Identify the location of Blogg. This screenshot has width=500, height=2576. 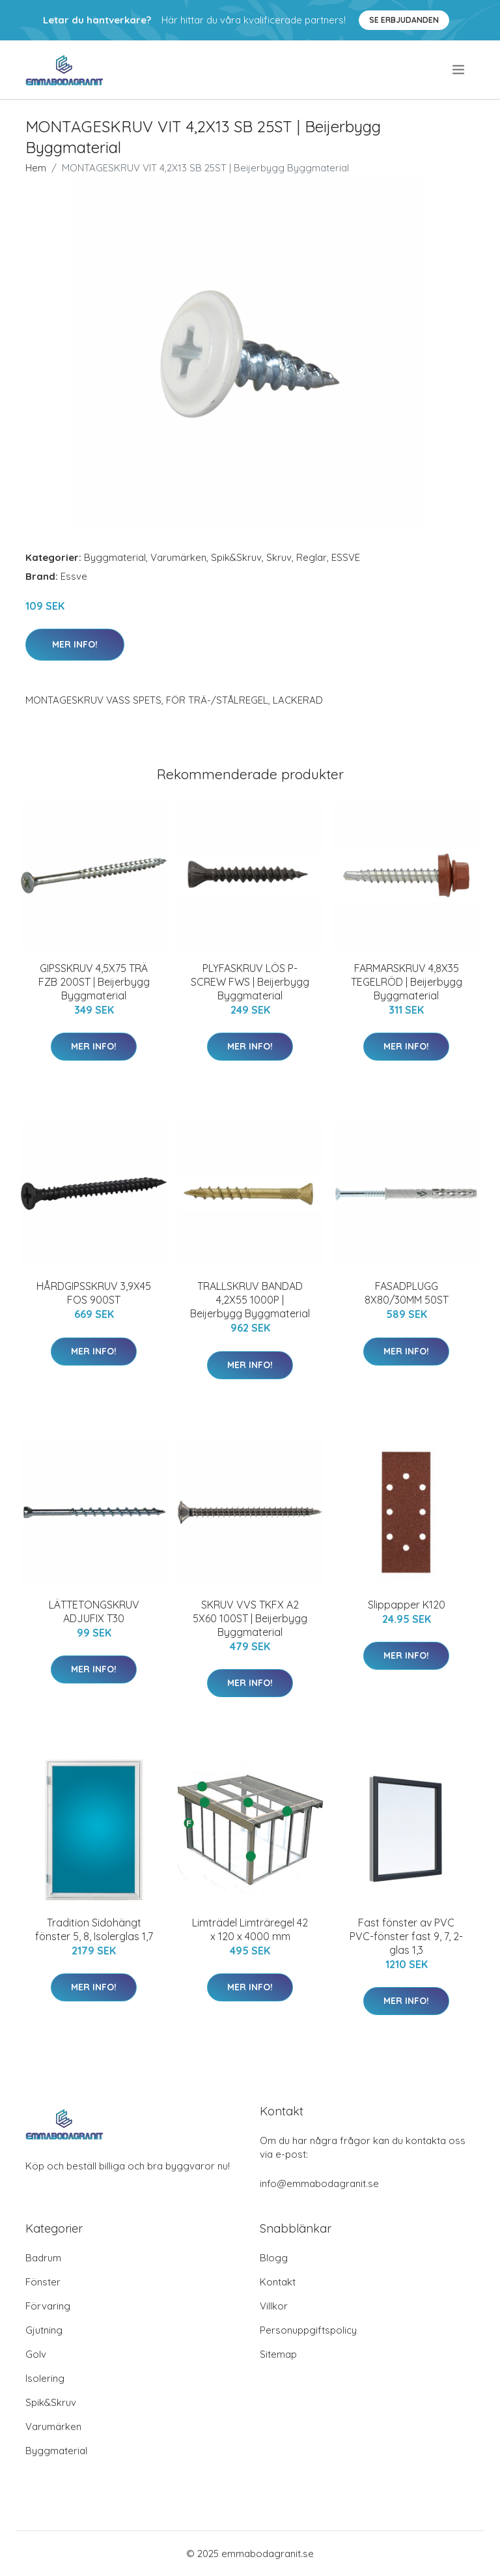
(274, 2258).